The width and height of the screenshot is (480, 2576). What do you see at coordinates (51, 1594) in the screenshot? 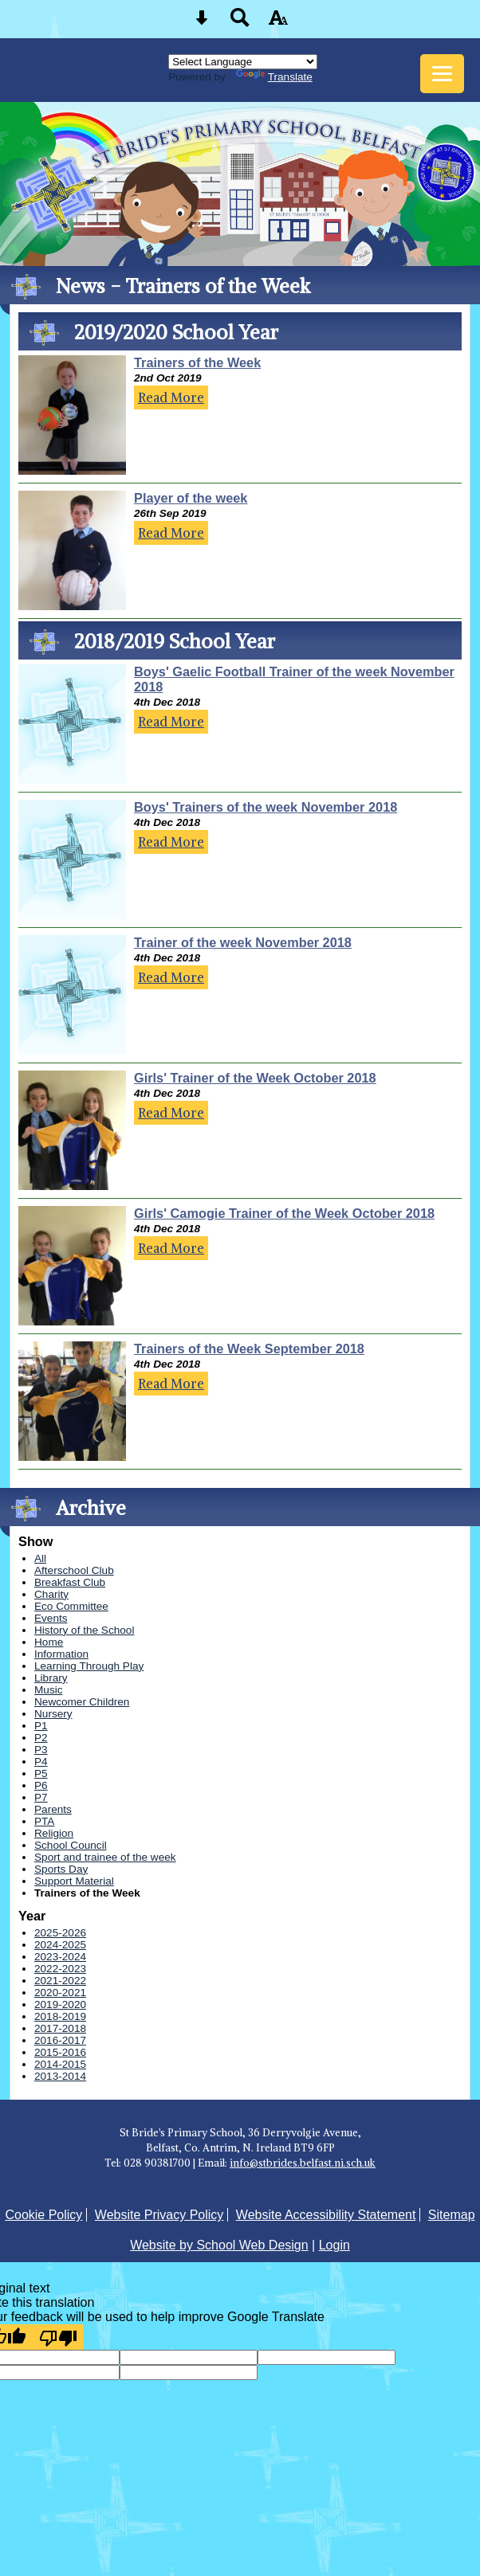
I see `Charity` at bounding box center [51, 1594].